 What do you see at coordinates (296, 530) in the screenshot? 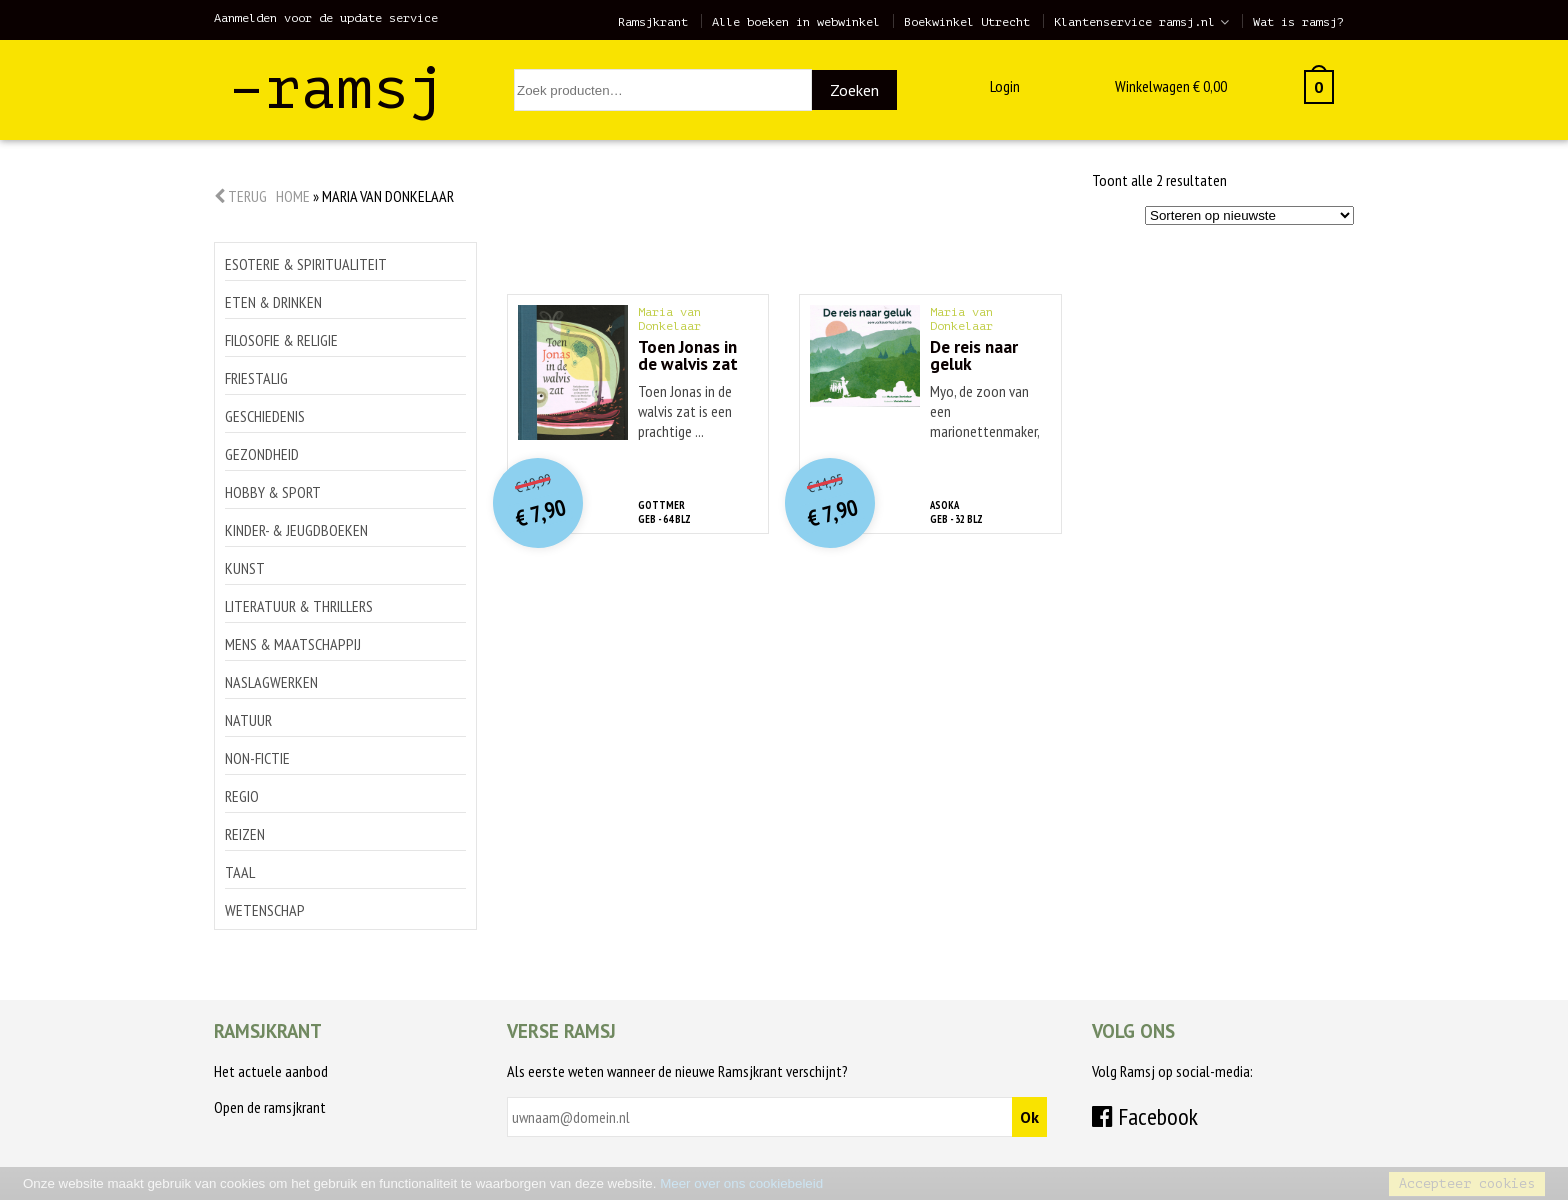
I see `Kinder- & jeugdboeken` at bounding box center [296, 530].